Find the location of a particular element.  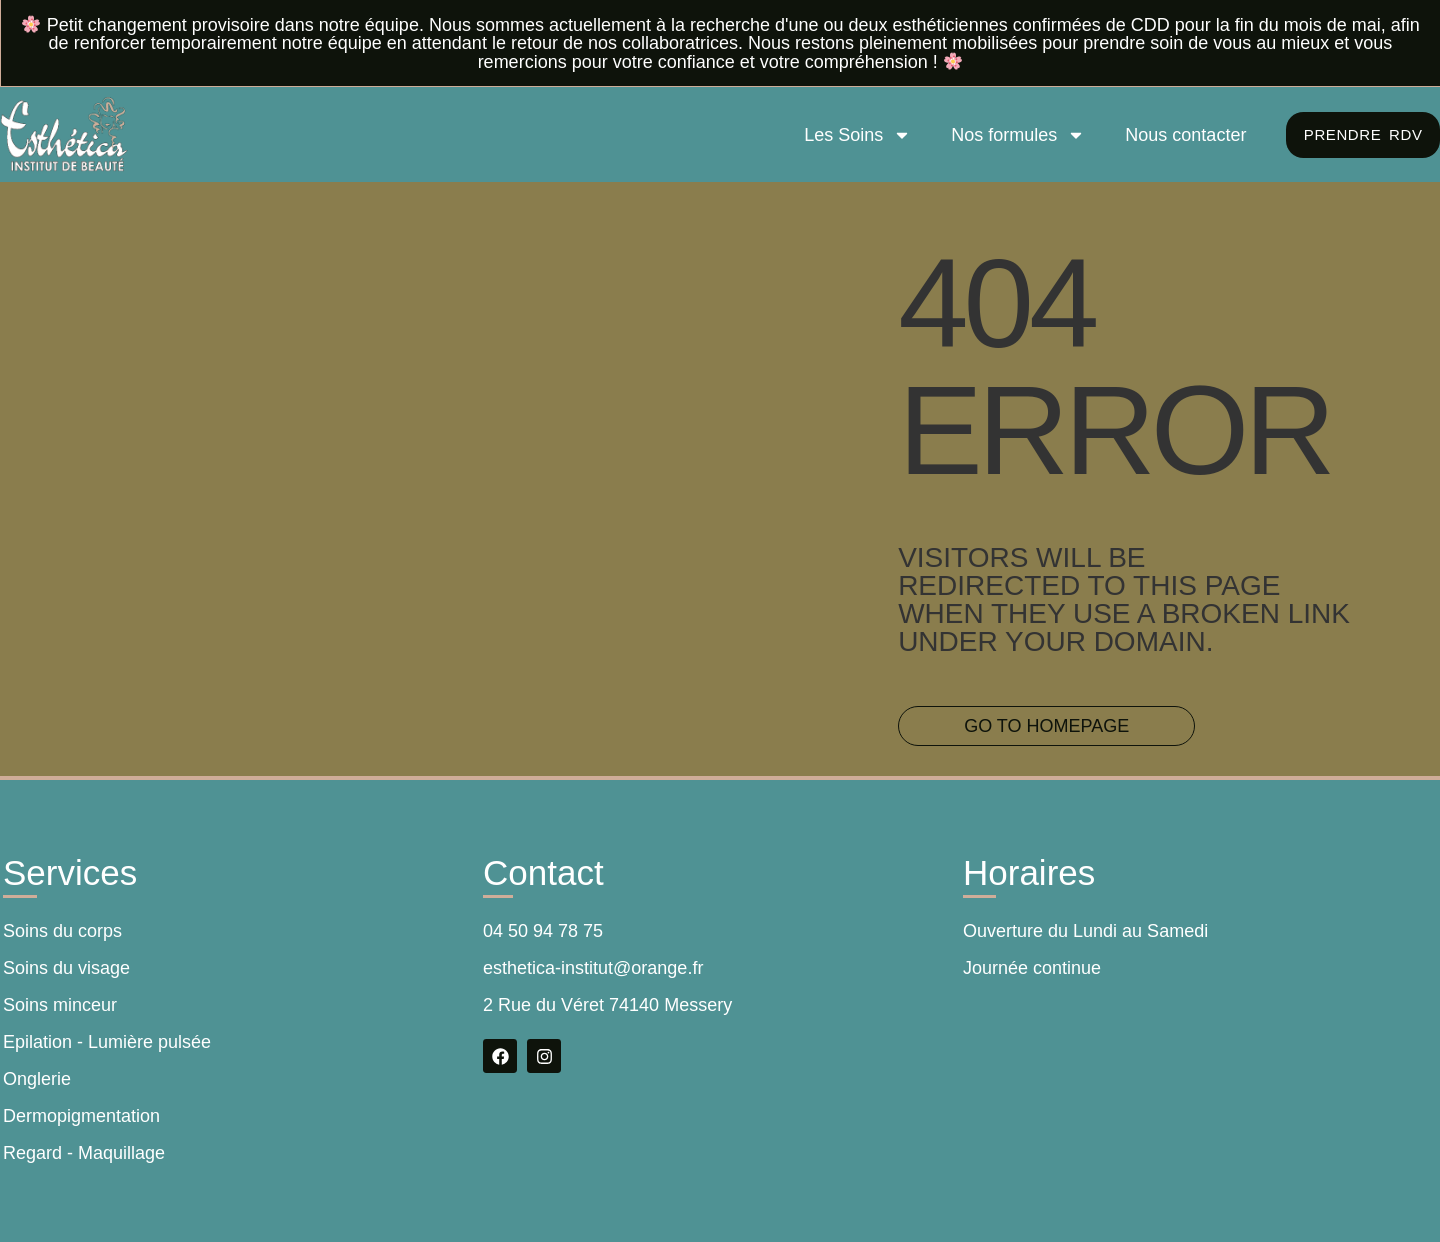

Nous contacter is located at coordinates (1180, 135).